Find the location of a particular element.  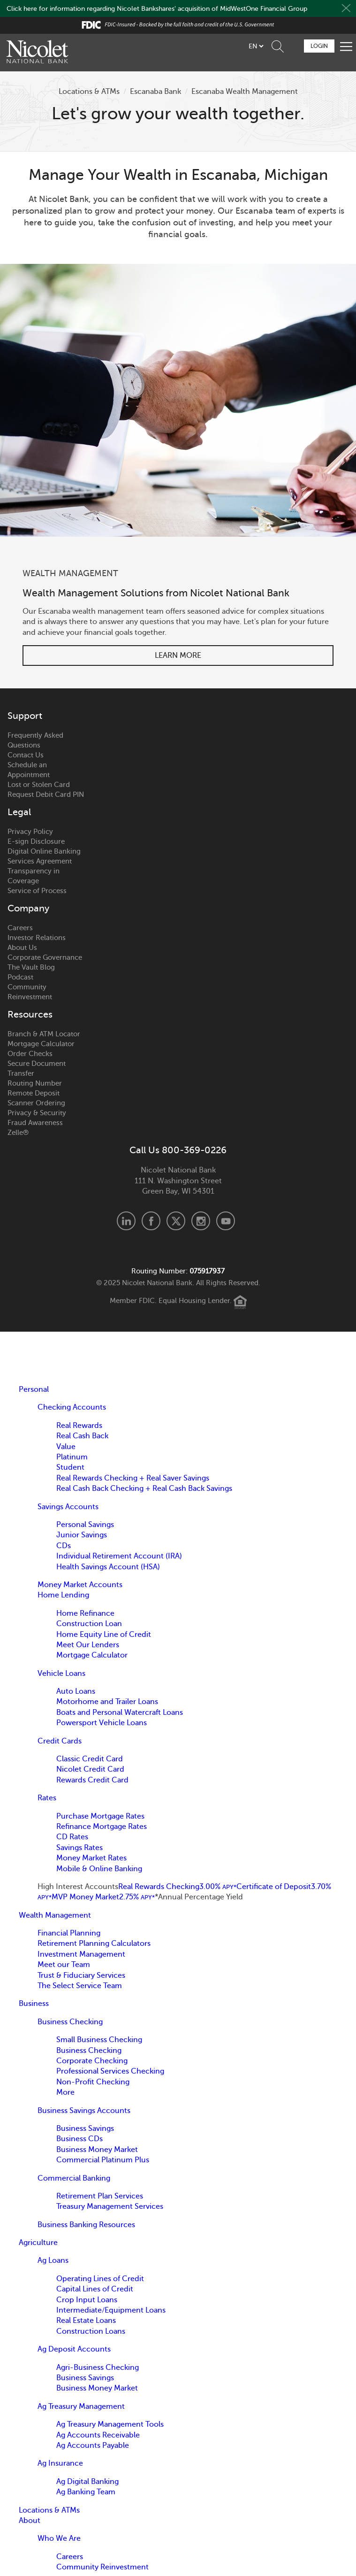

Nicolet Credit Card is located at coordinates (90, 1769).